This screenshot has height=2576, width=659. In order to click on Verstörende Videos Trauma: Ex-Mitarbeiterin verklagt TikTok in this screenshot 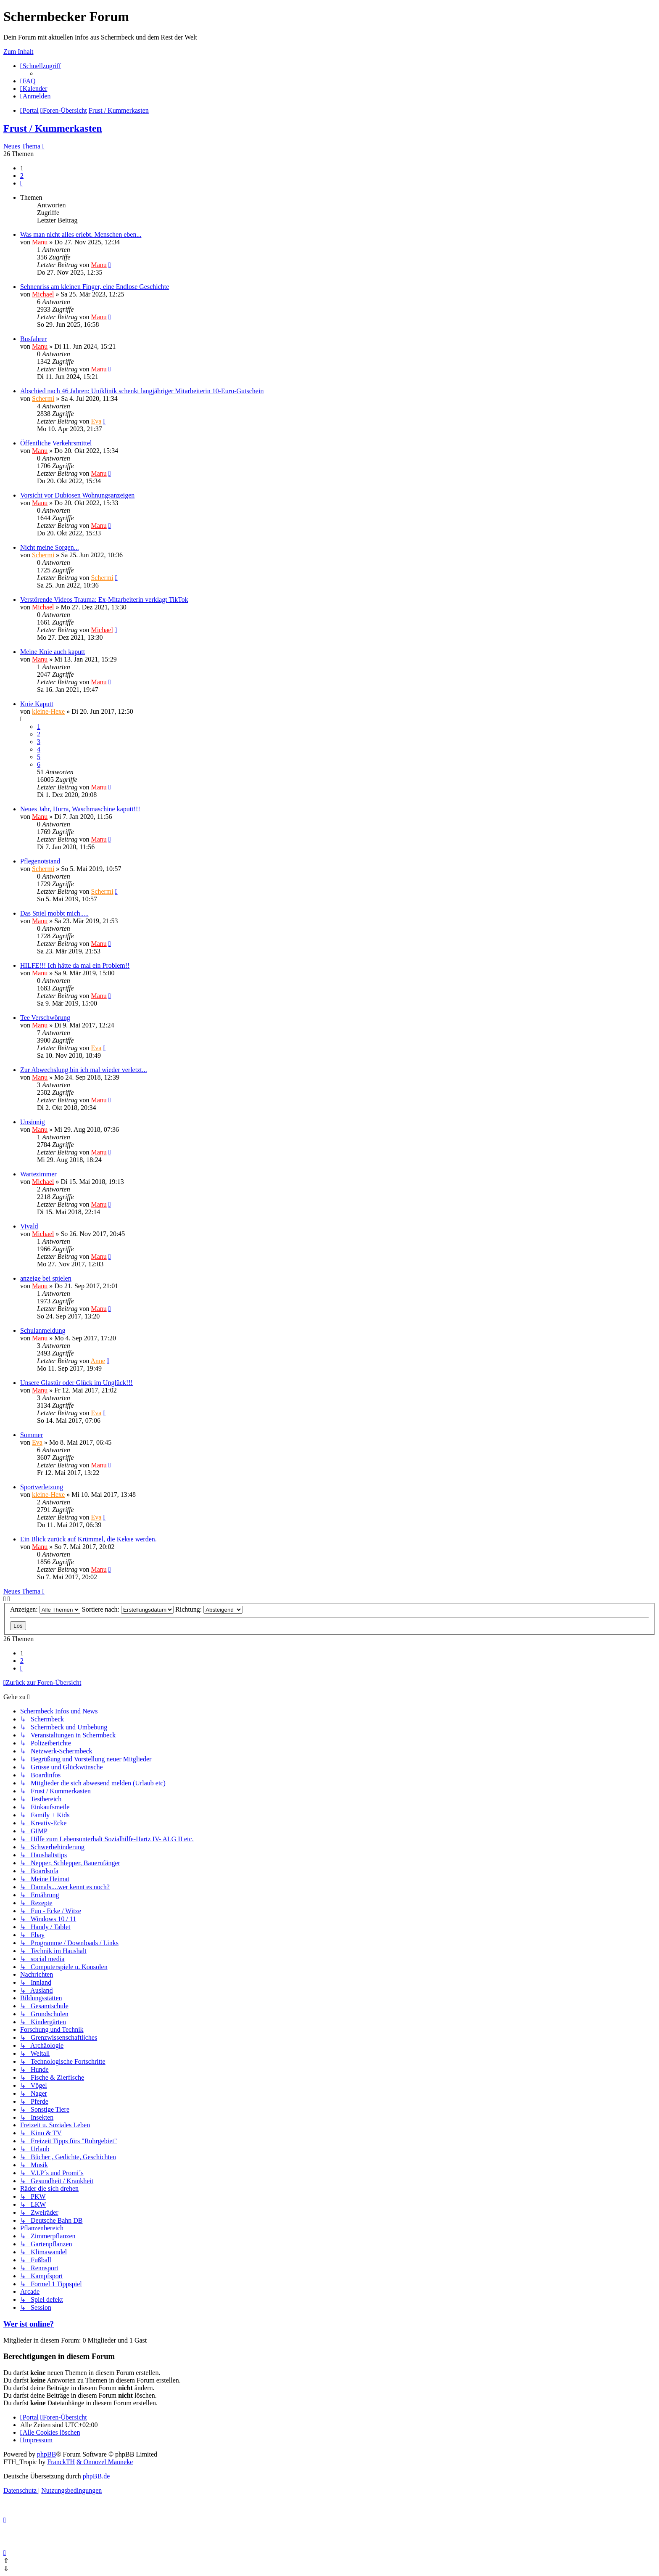, I will do `click(104, 599)`.